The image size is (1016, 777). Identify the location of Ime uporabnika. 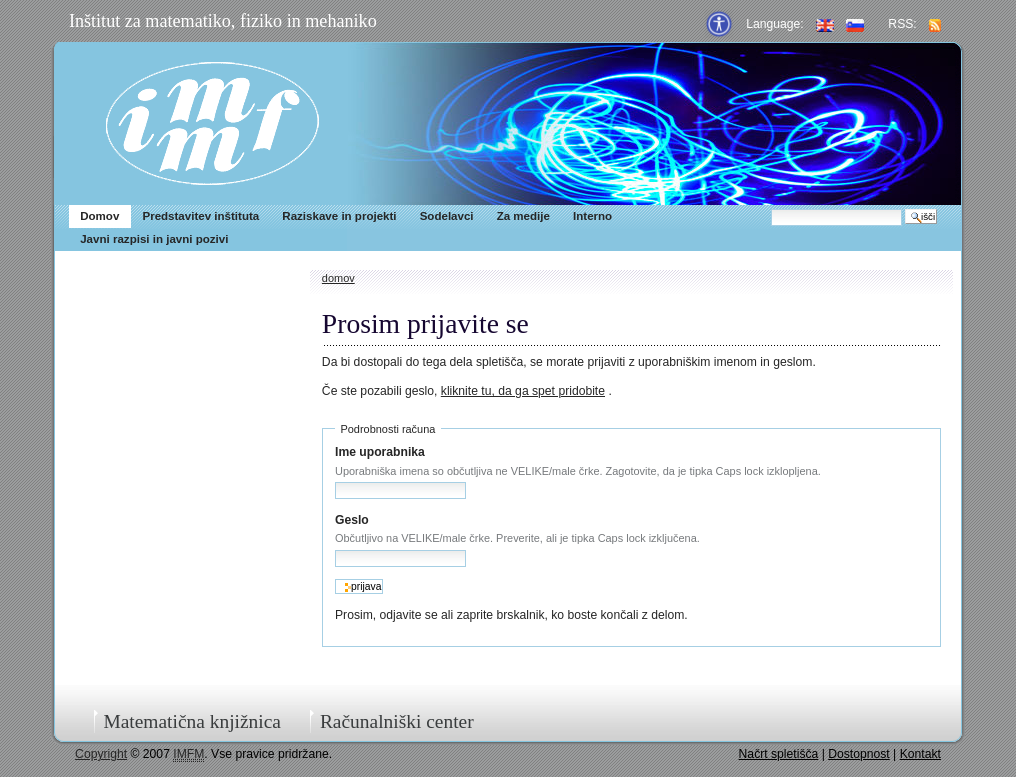
(380, 452).